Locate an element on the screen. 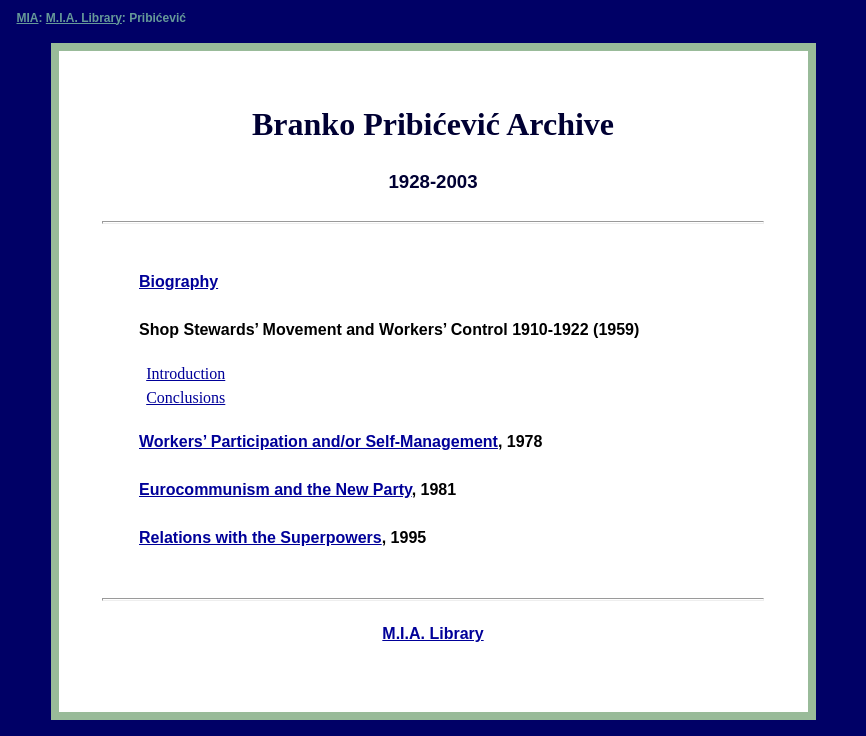 Image resolution: width=866 pixels, height=736 pixels. Eurocommunism and the New Party is located at coordinates (275, 489).